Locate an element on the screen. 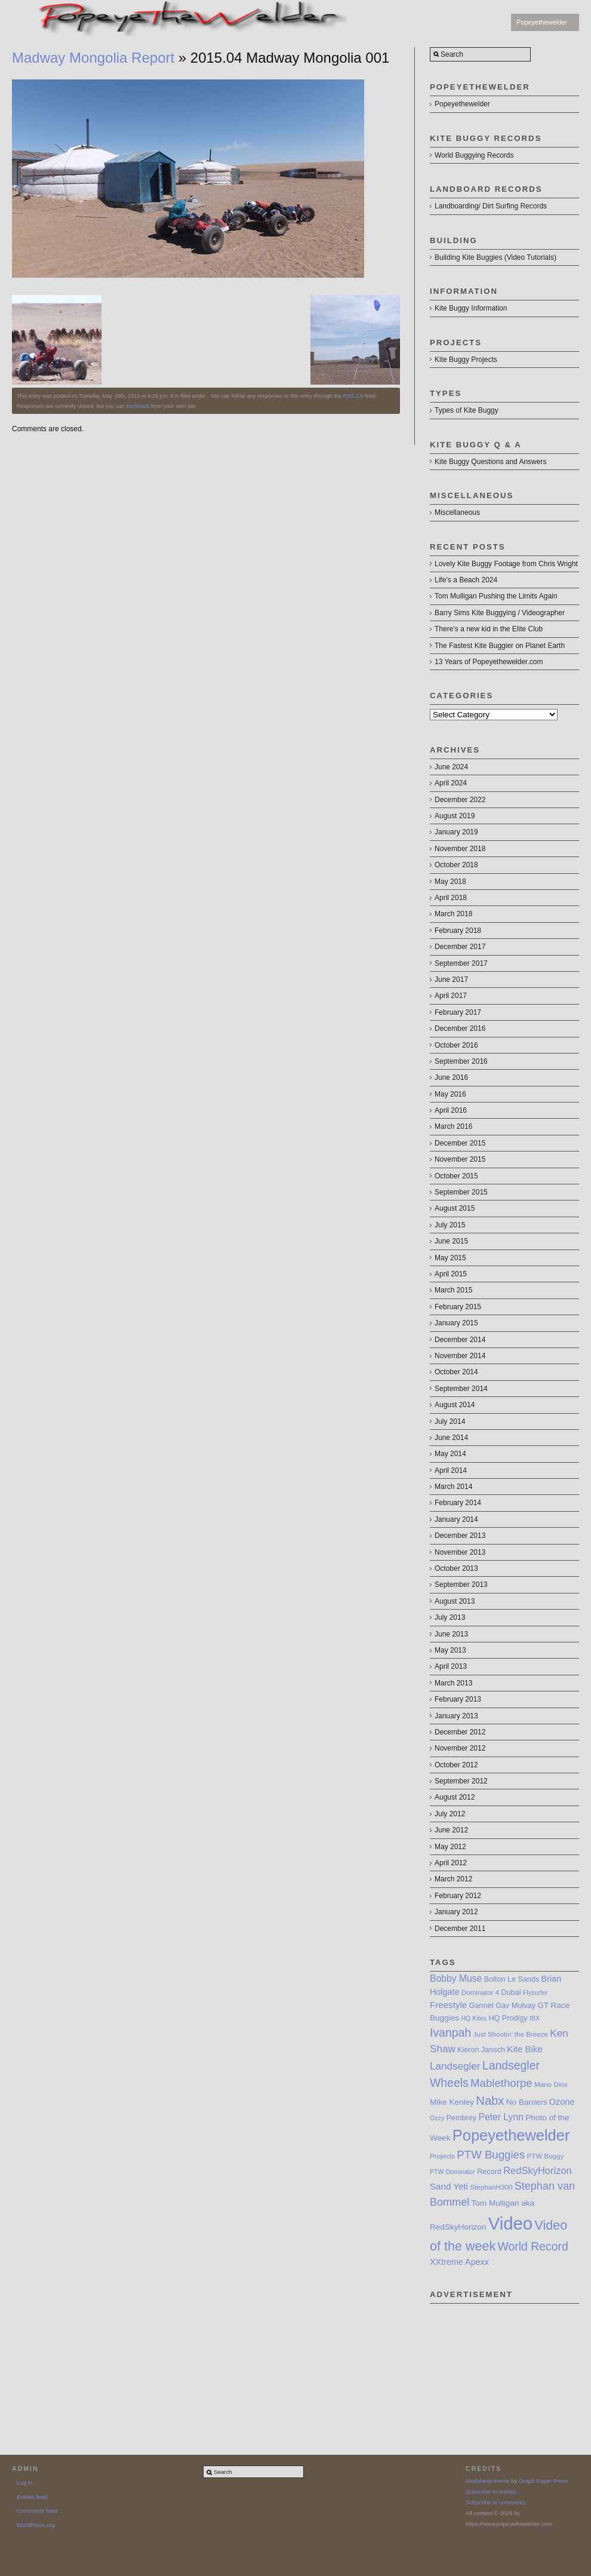 The width and height of the screenshot is (591, 2576). June 2012 is located at coordinates (451, 1830).